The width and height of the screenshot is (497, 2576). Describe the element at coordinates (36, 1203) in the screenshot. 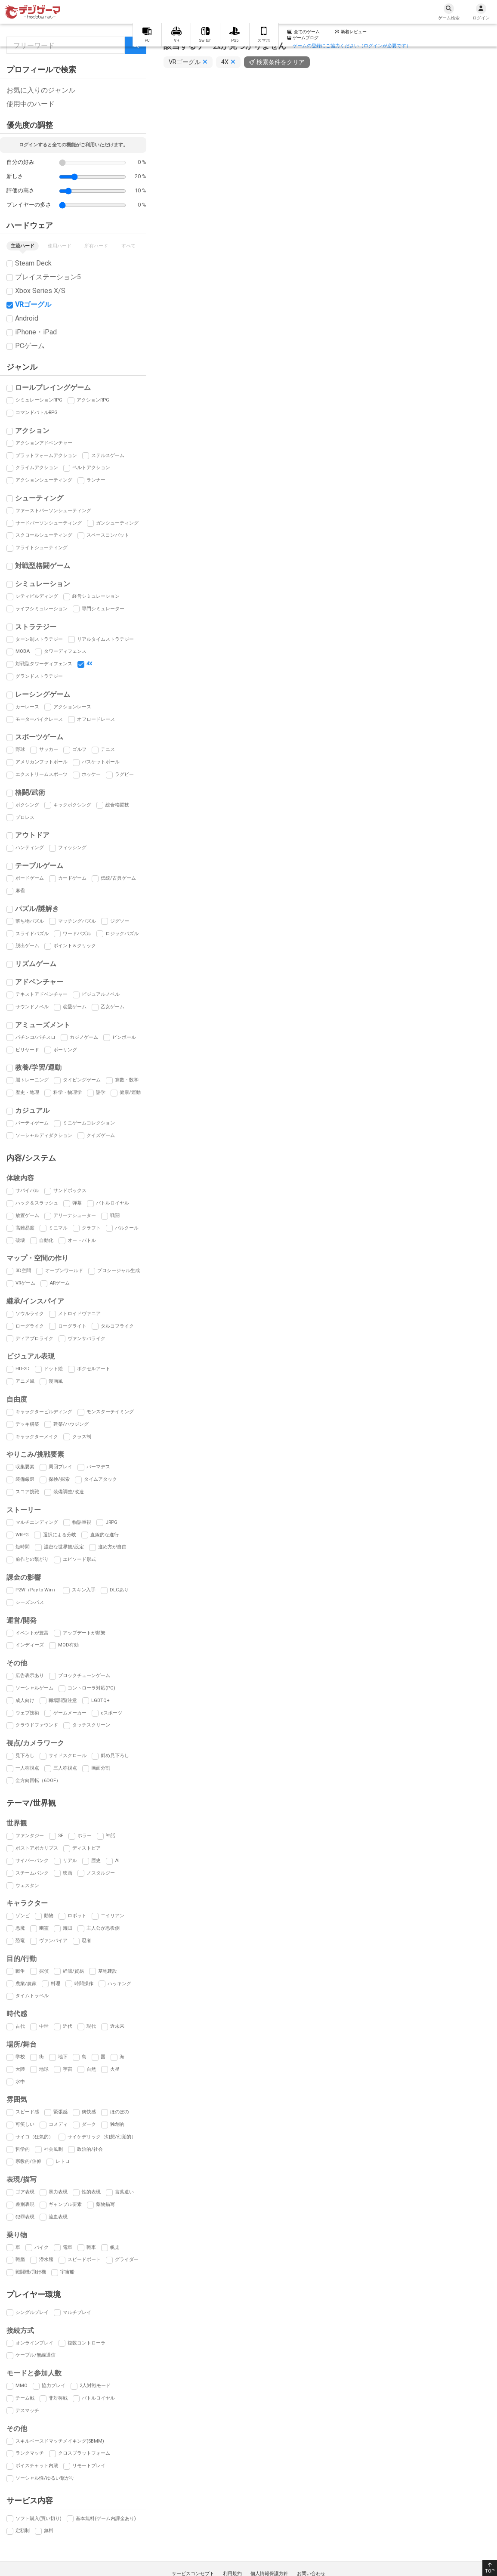

I see `ハック＆スラッシュ` at that location.